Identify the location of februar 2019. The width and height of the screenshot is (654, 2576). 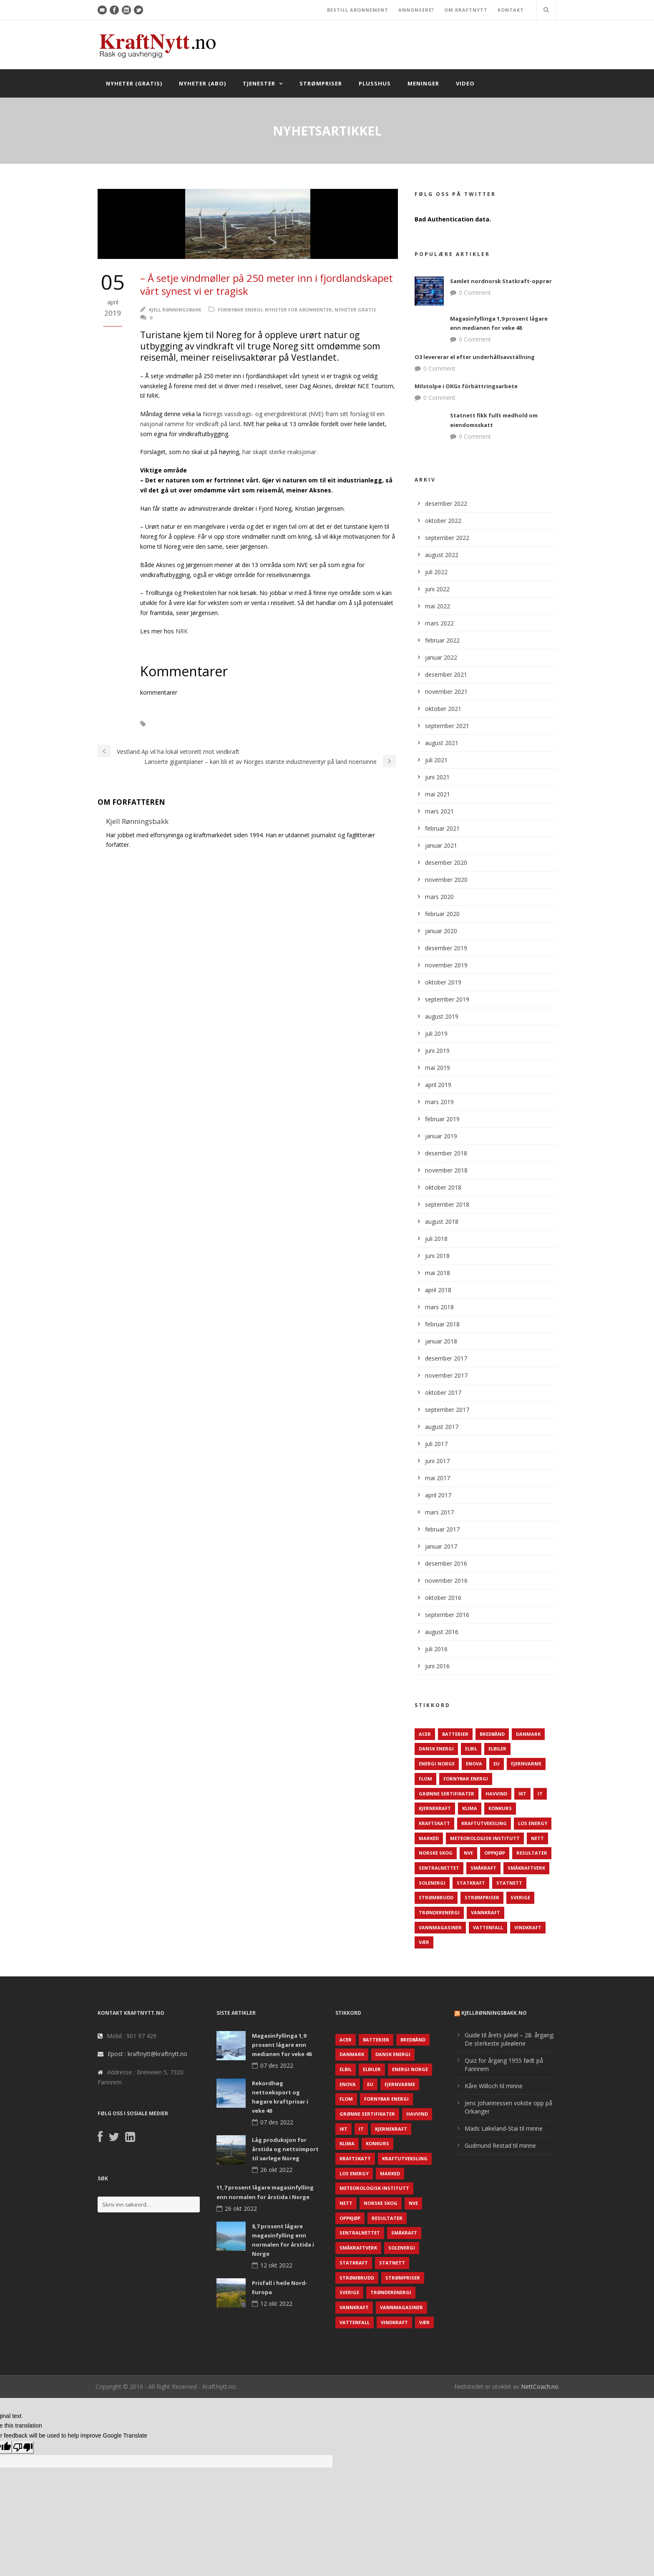
(442, 1119).